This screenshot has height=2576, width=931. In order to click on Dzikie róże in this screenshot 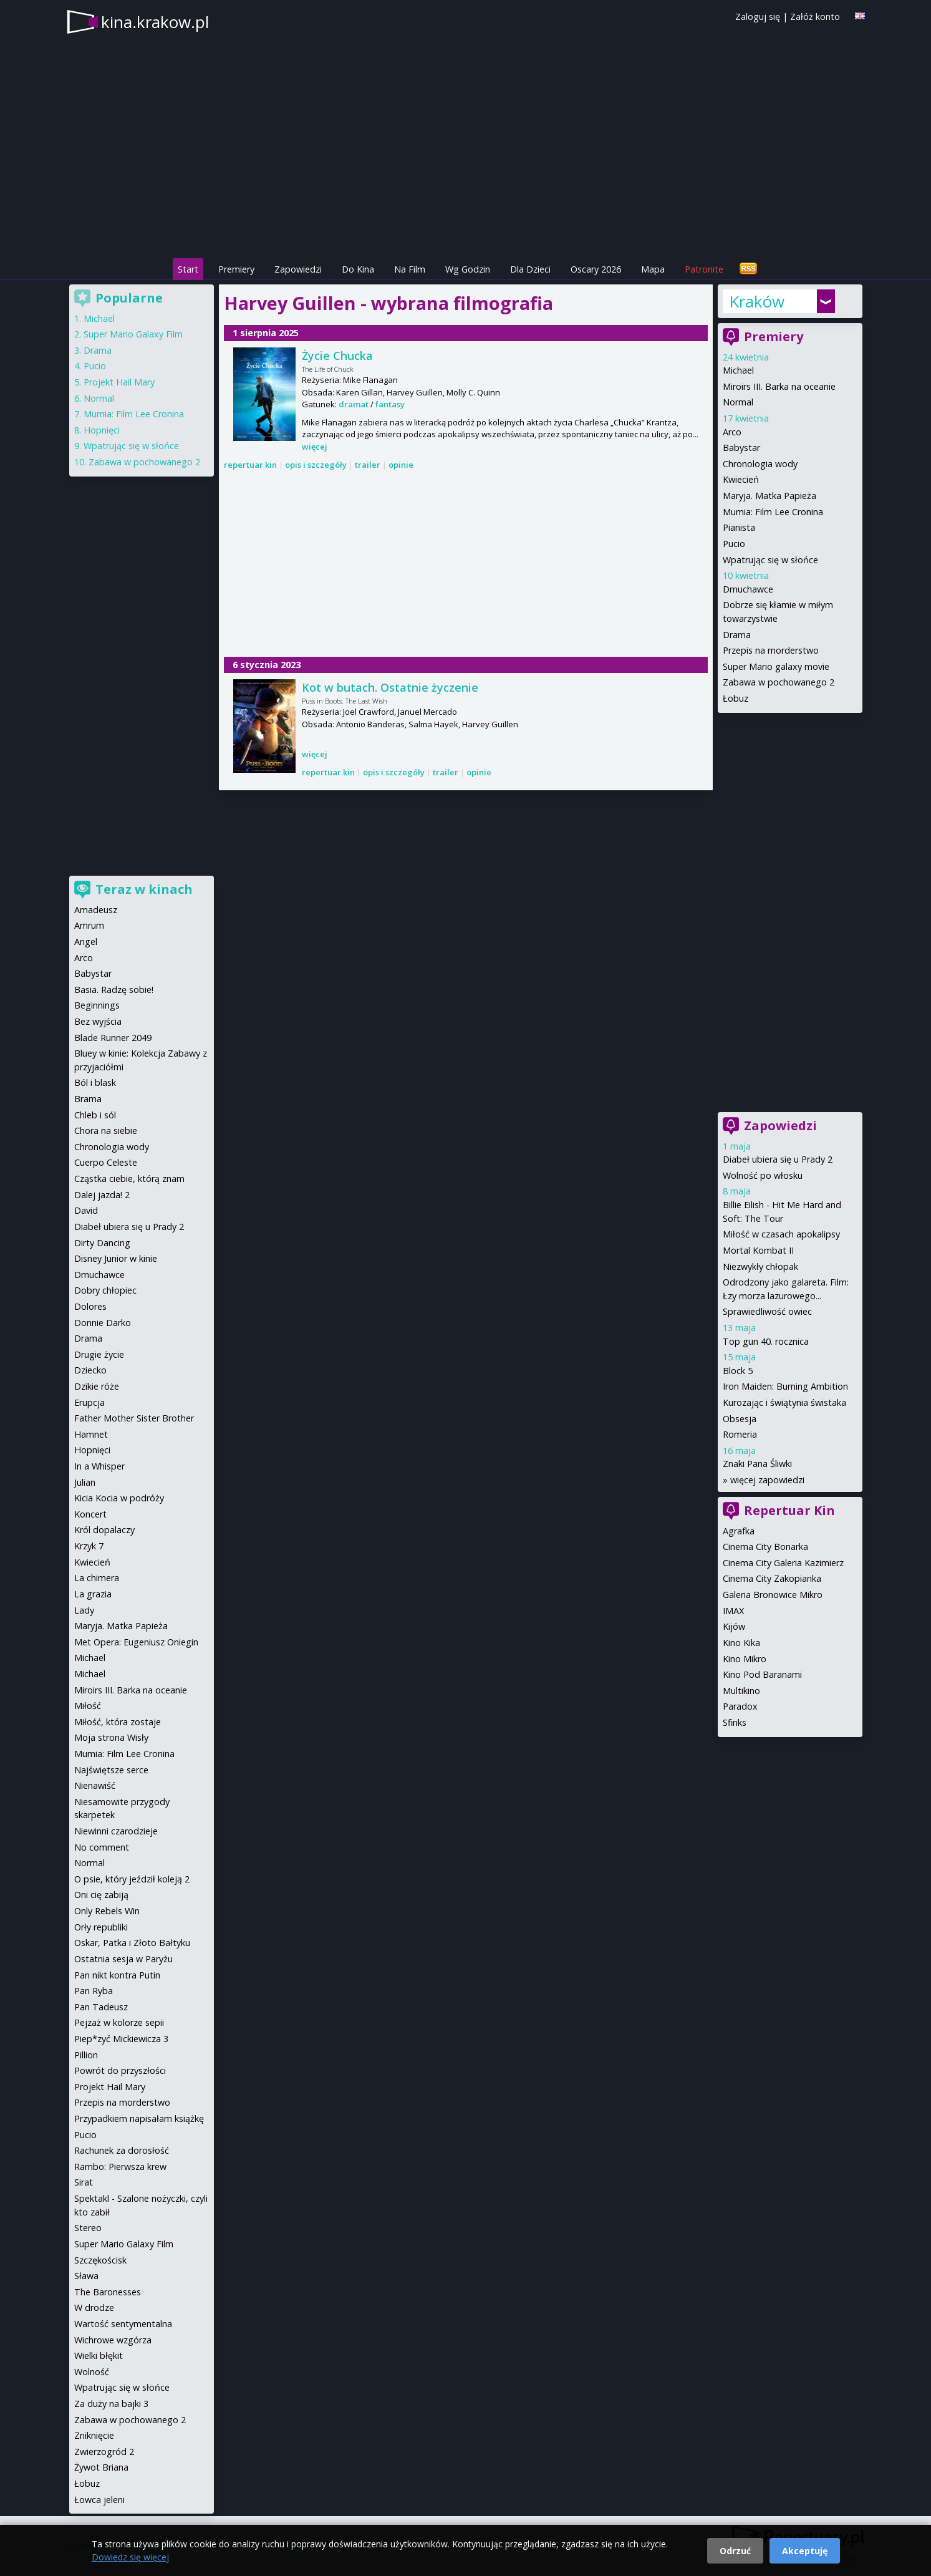, I will do `click(96, 1386)`.